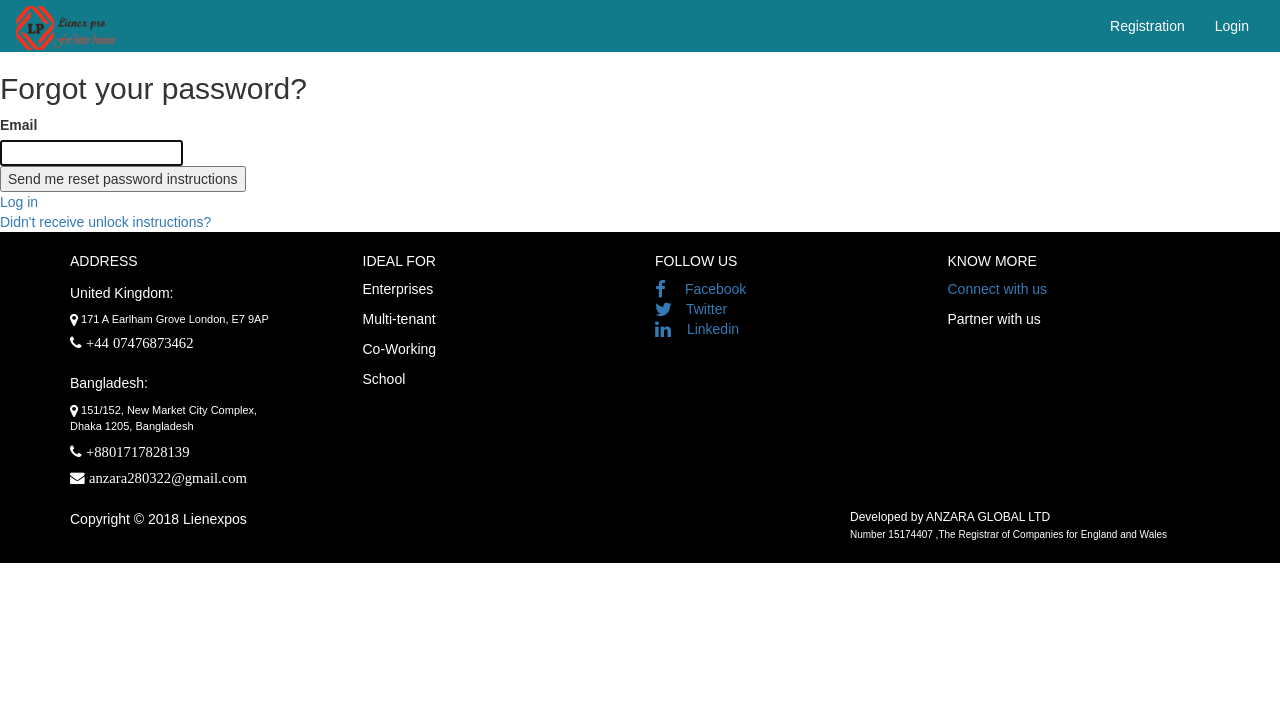 The width and height of the screenshot is (1280, 720). I want to click on Email, so click(18, 125).